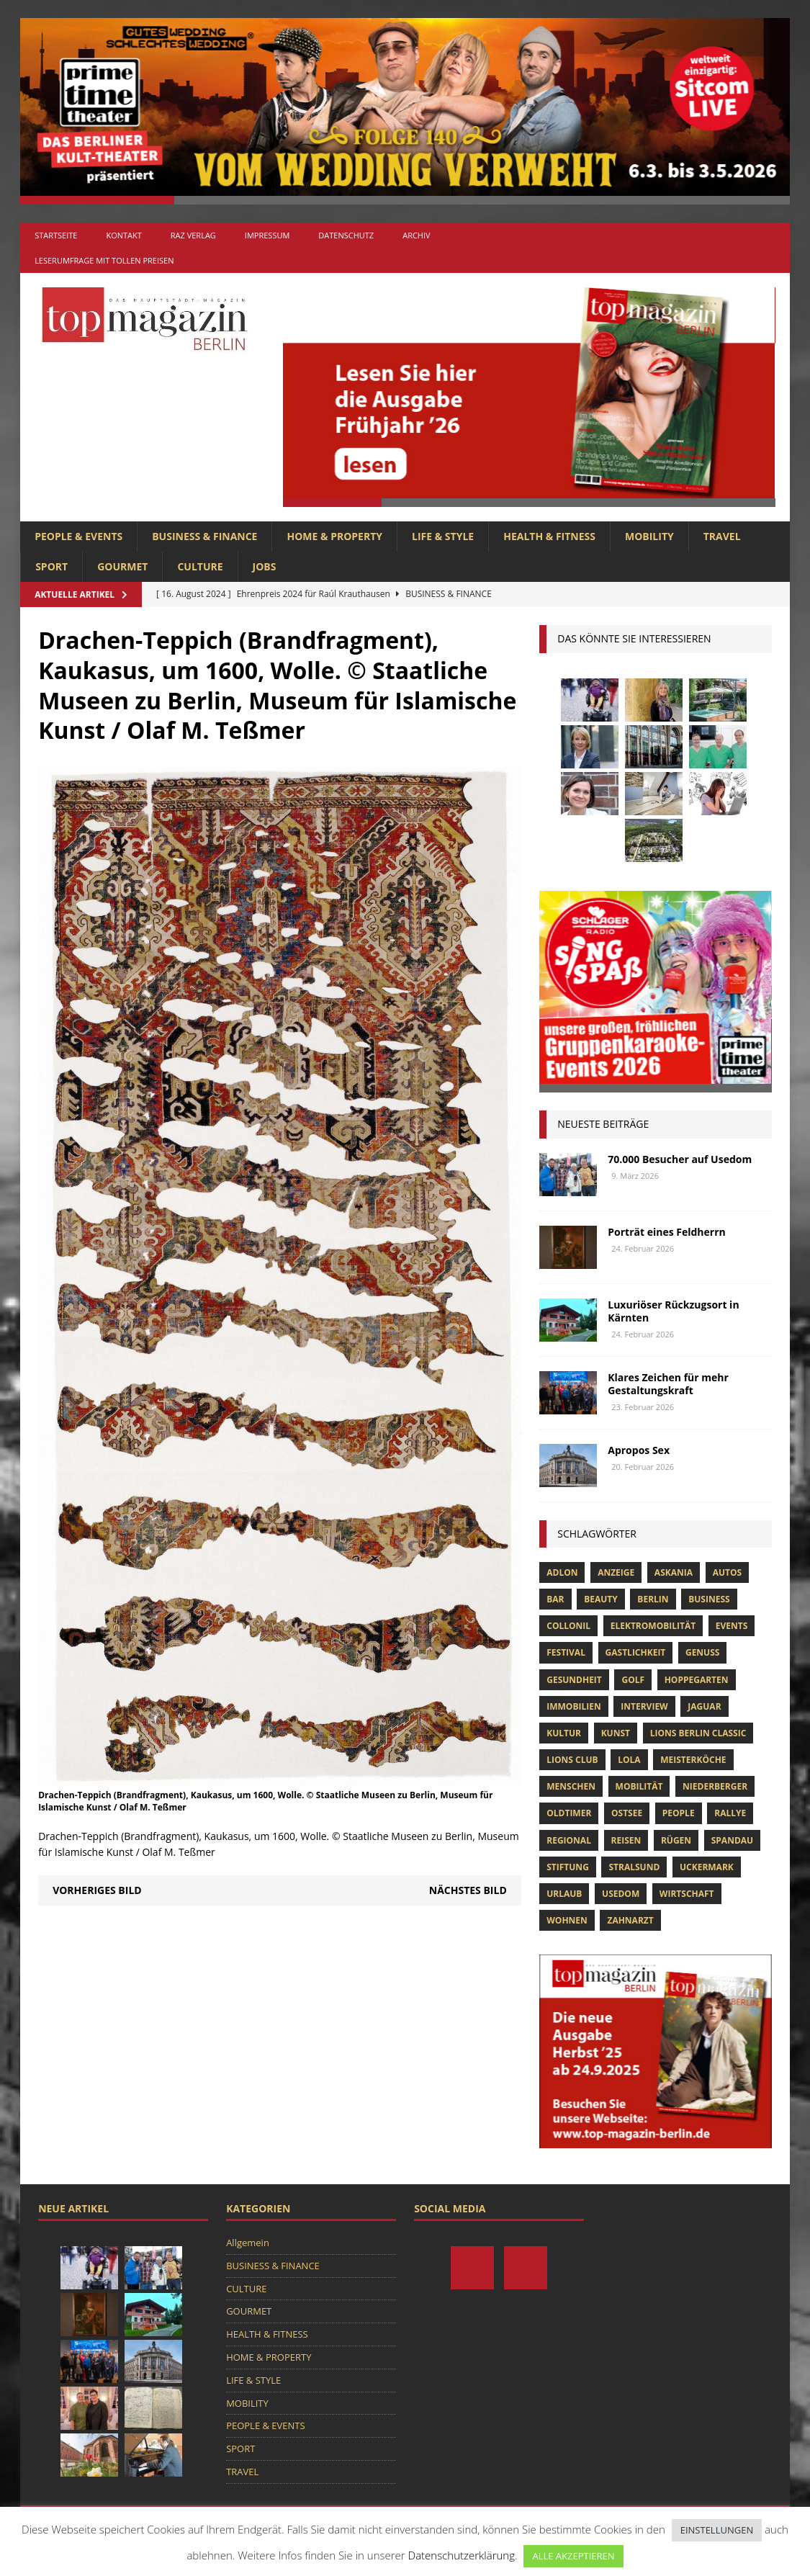 The image size is (810, 2576). Describe the element at coordinates (574, 1680) in the screenshot. I see `Gesundheit` at that location.